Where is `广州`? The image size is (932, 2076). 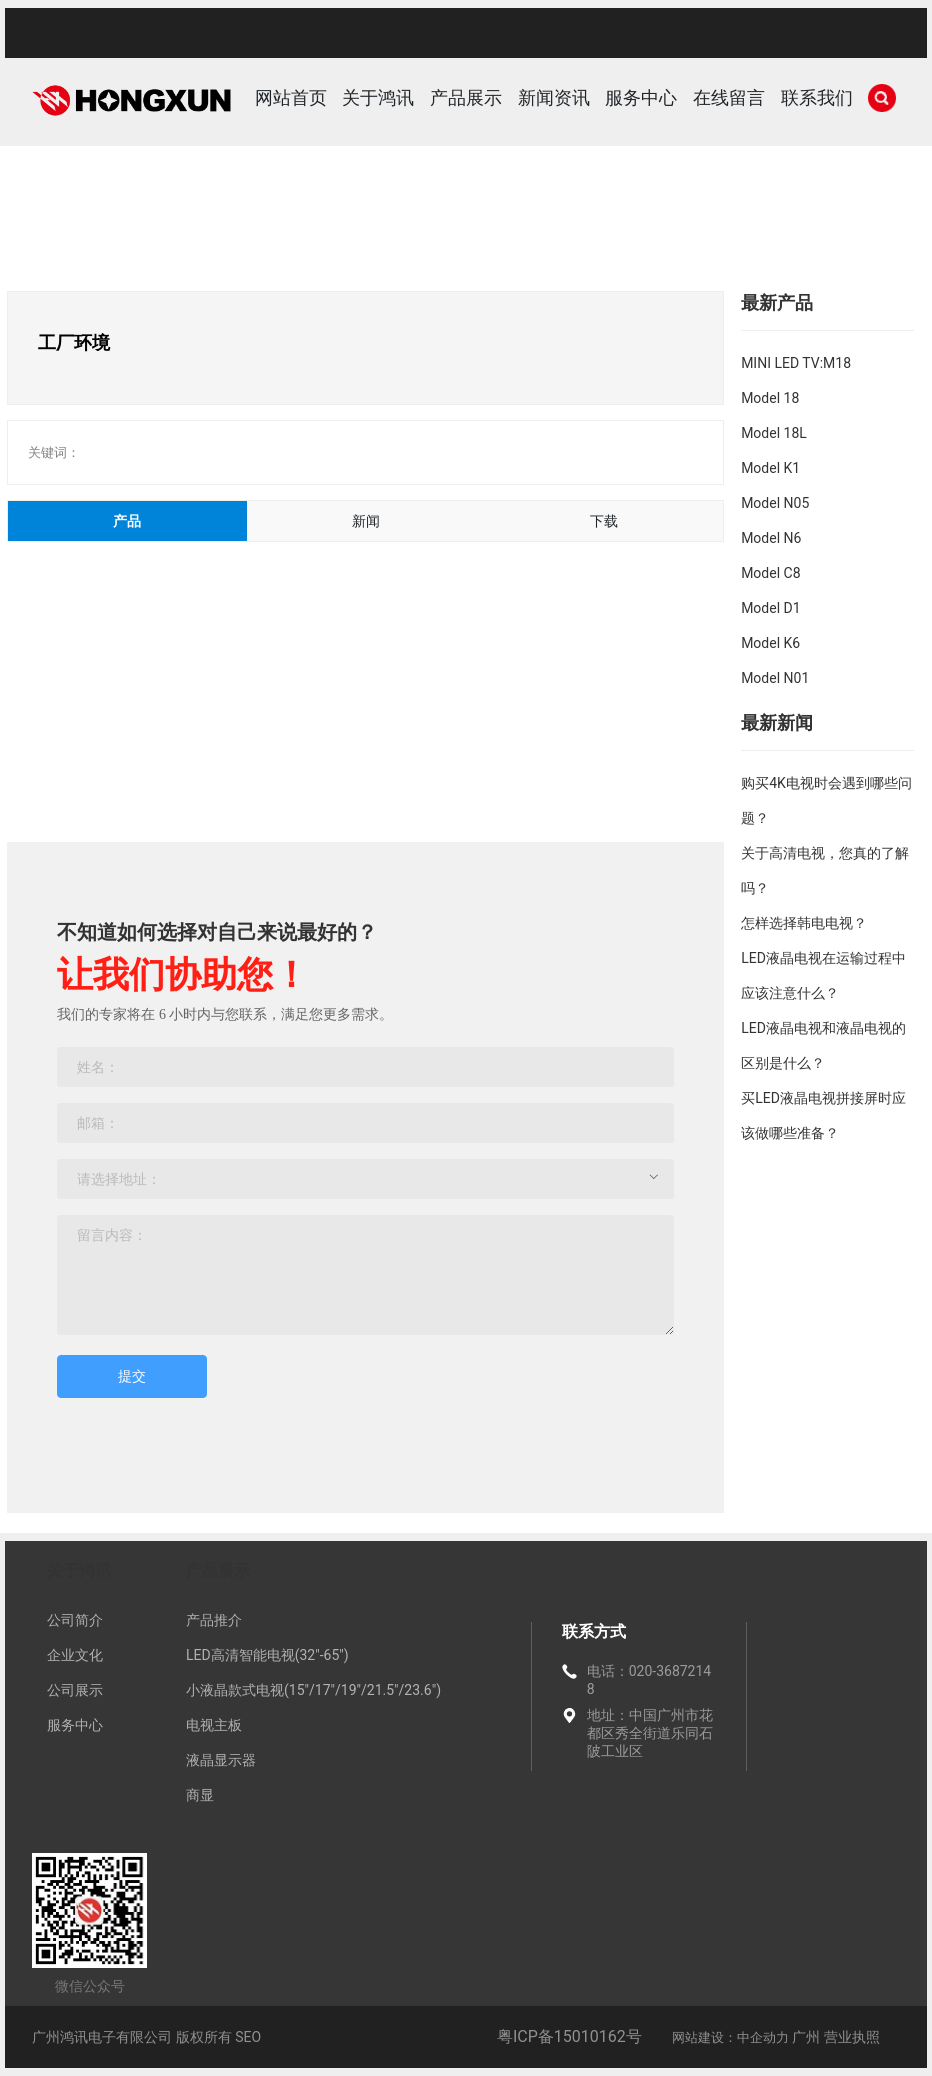 广州 is located at coordinates (806, 2037).